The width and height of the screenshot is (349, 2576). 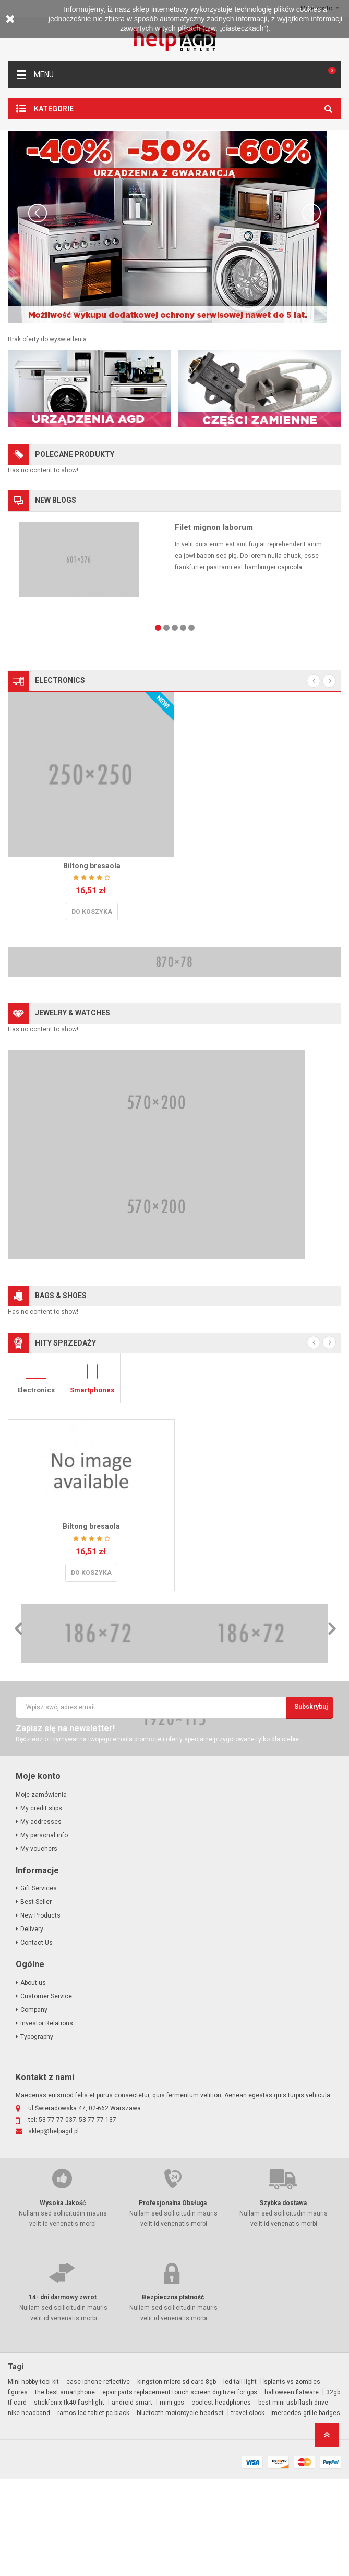 I want to click on My addresses, so click(x=41, y=1918).